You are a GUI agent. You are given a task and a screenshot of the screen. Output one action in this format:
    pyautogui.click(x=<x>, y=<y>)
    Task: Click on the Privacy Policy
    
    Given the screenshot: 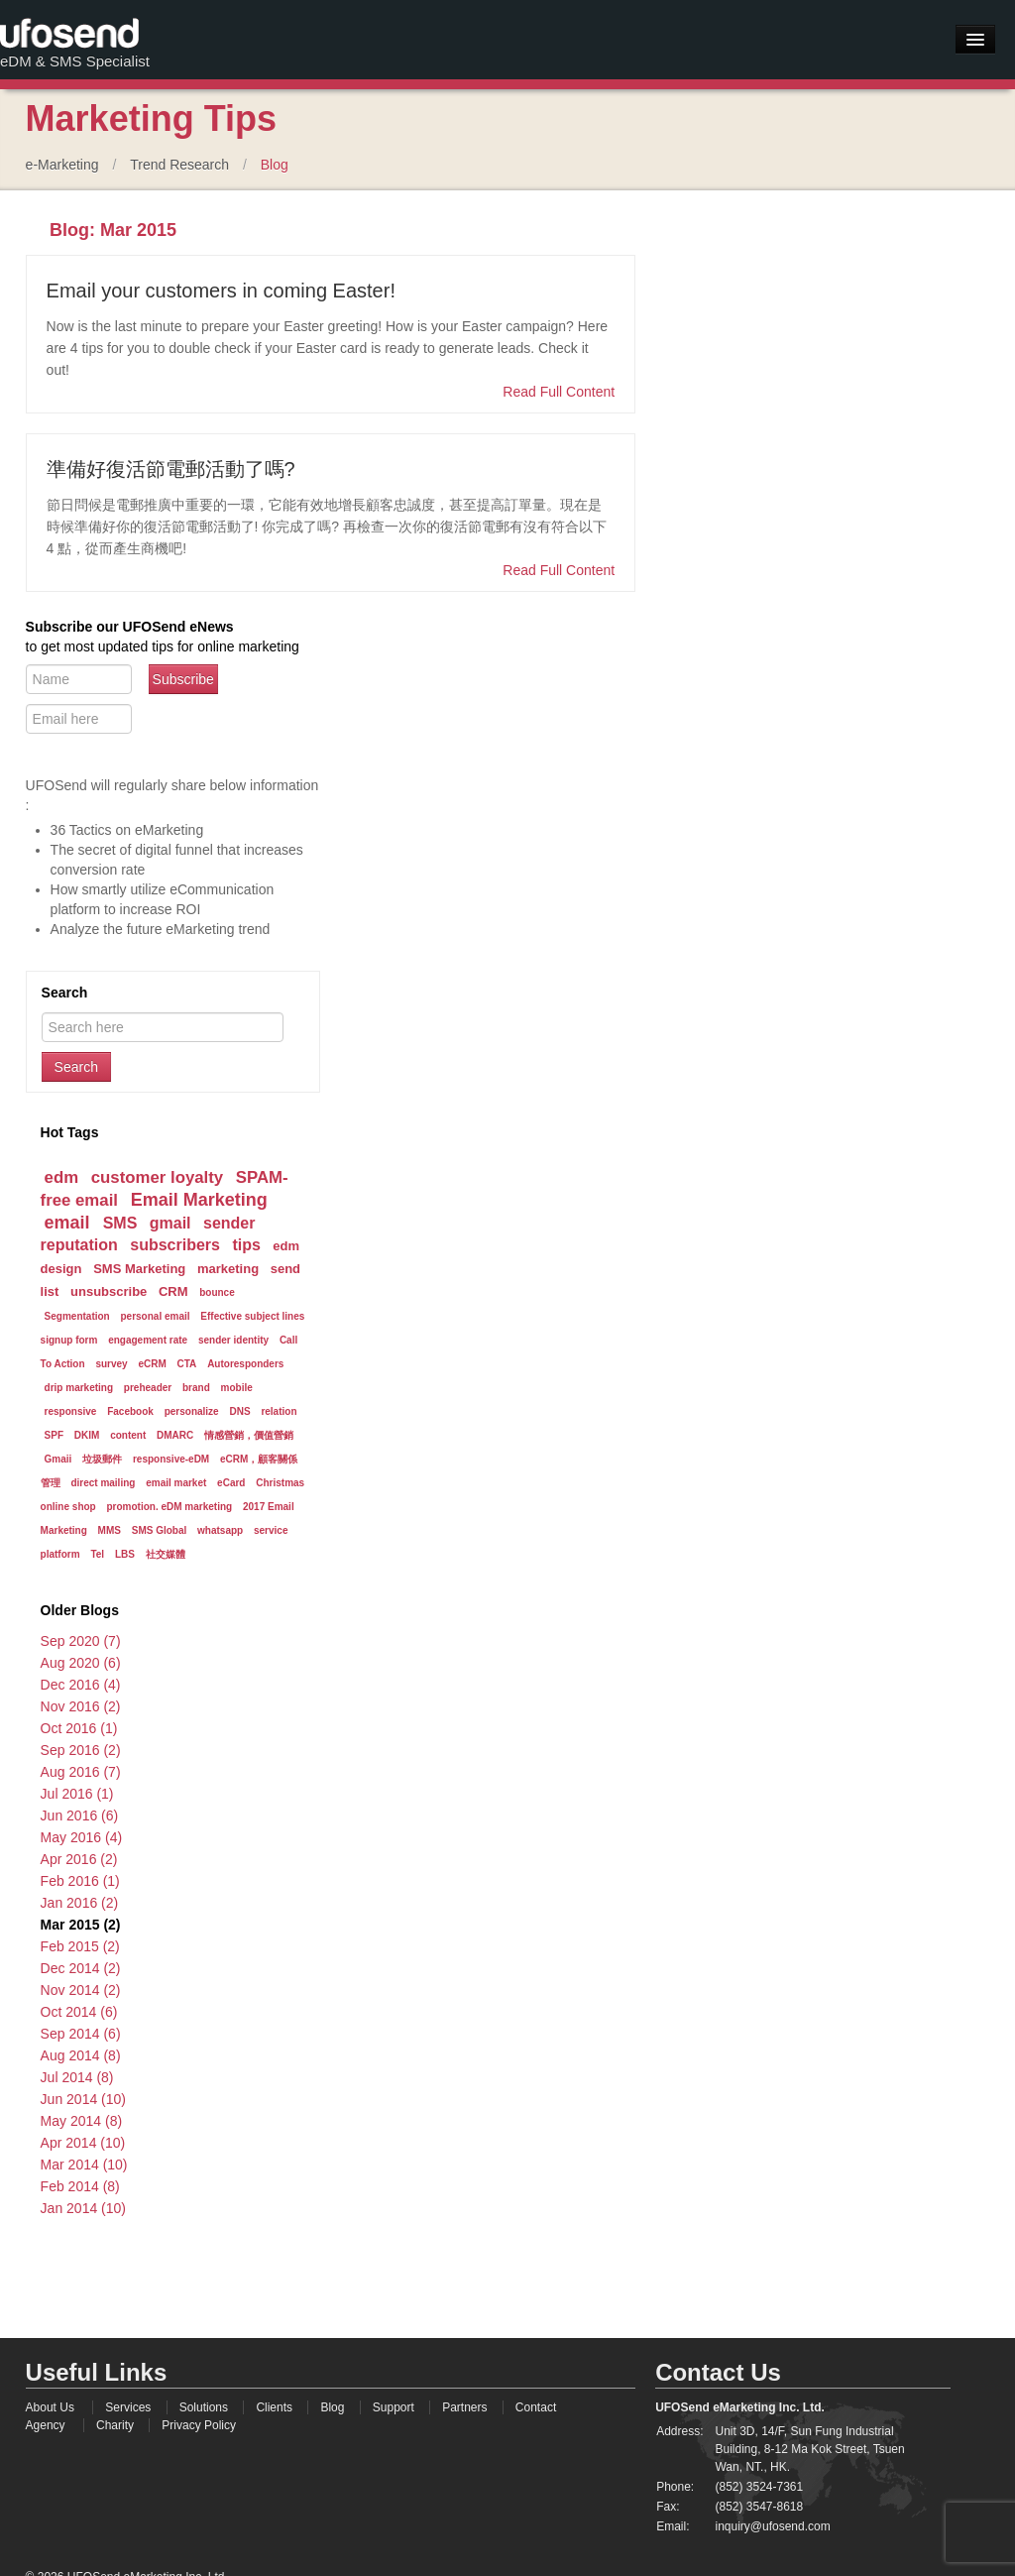 What is the action you would take?
    pyautogui.click(x=199, y=2425)
    